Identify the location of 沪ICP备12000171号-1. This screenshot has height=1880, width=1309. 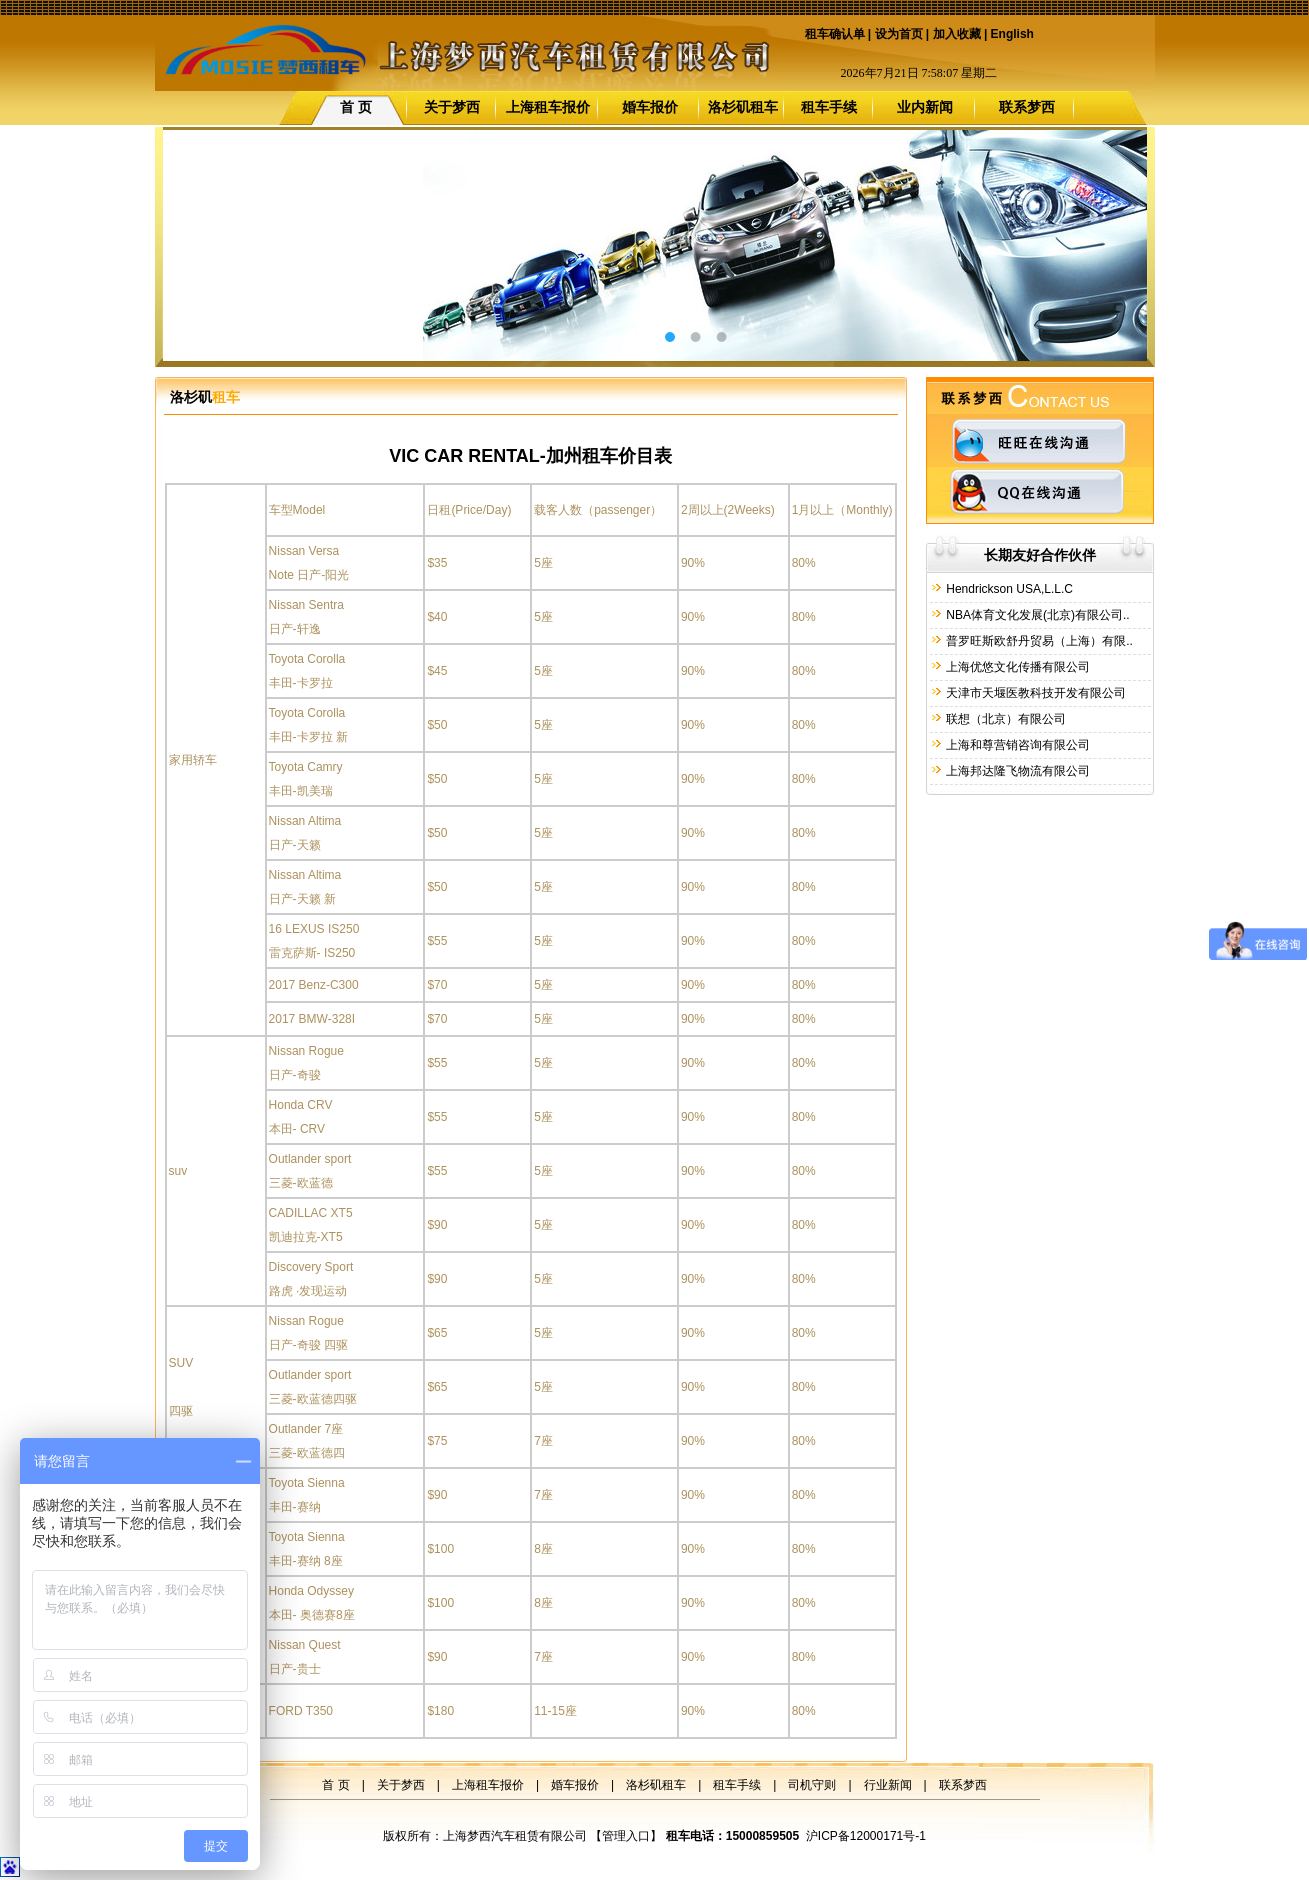
(866, 1836).